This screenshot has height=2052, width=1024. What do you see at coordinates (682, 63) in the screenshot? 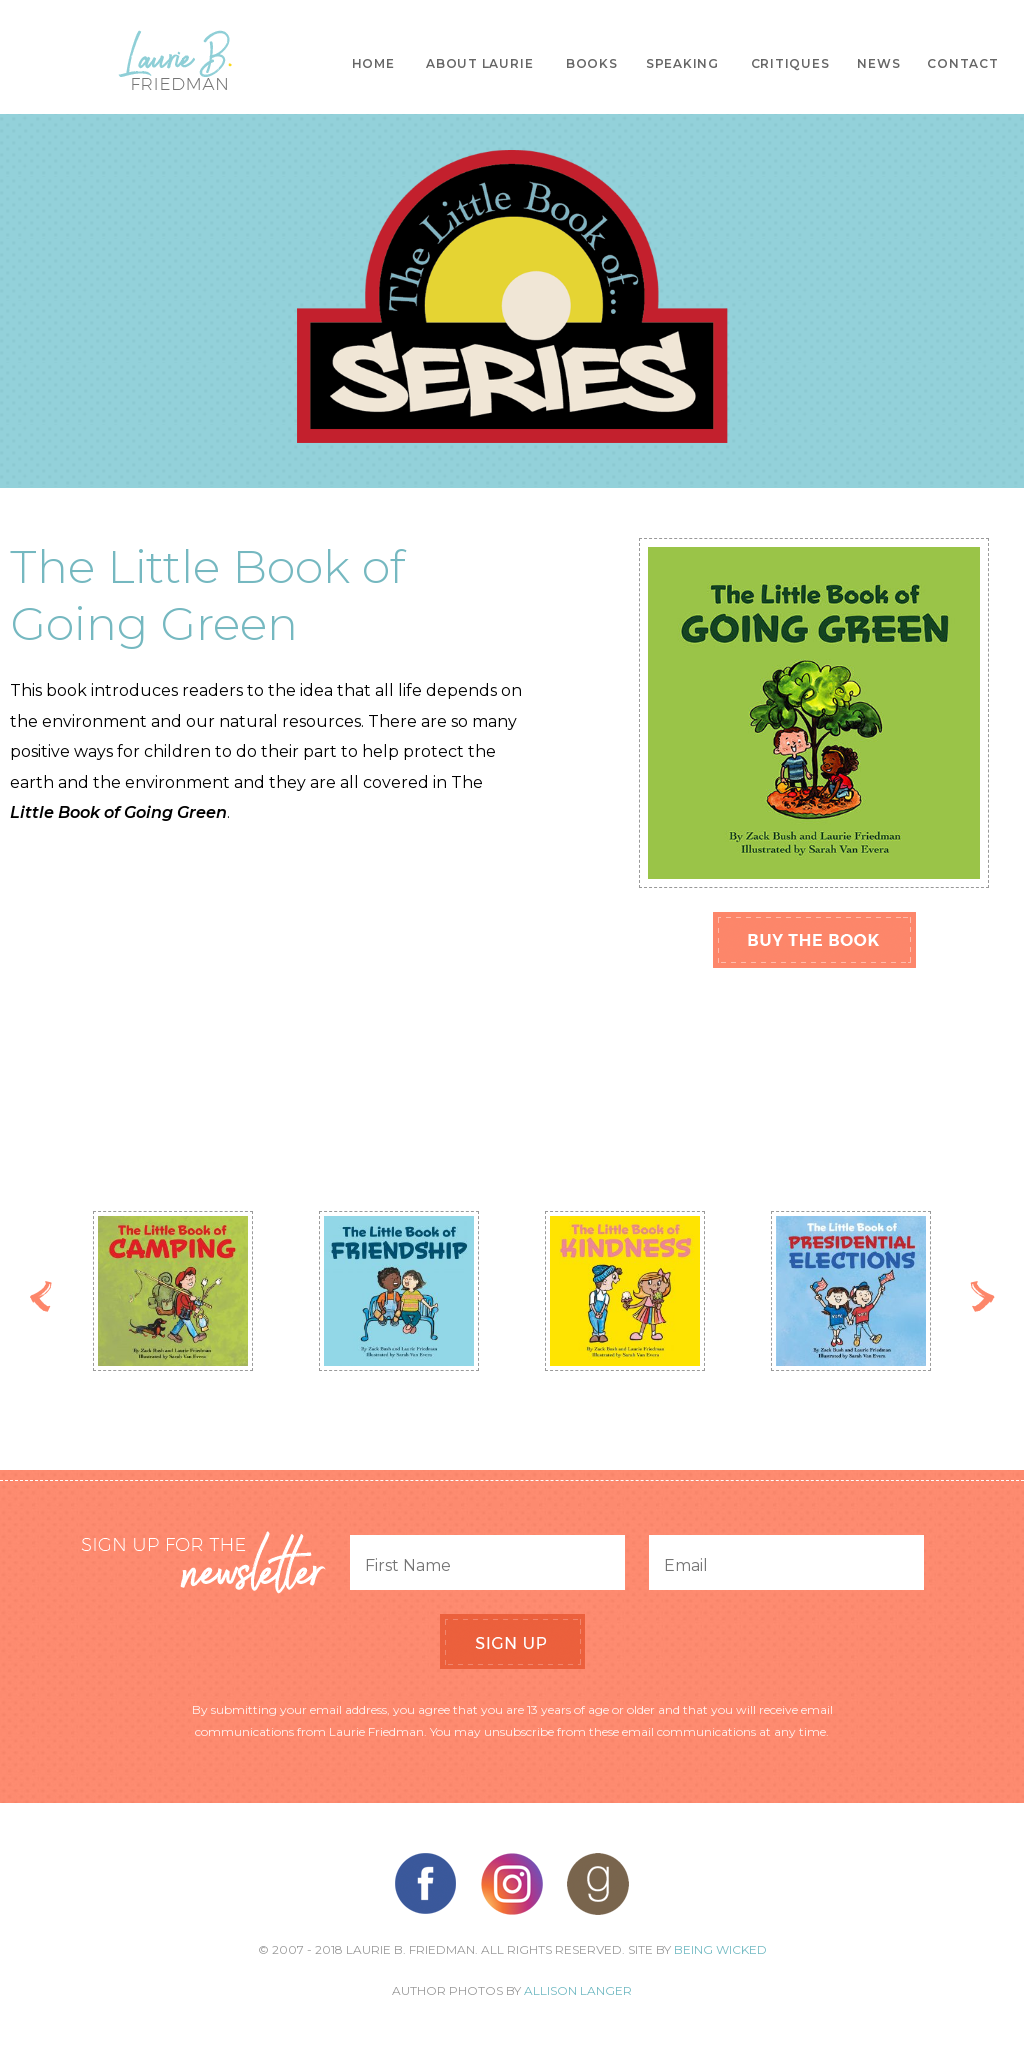
I see `Speaking` at bounding box center [682, 63].